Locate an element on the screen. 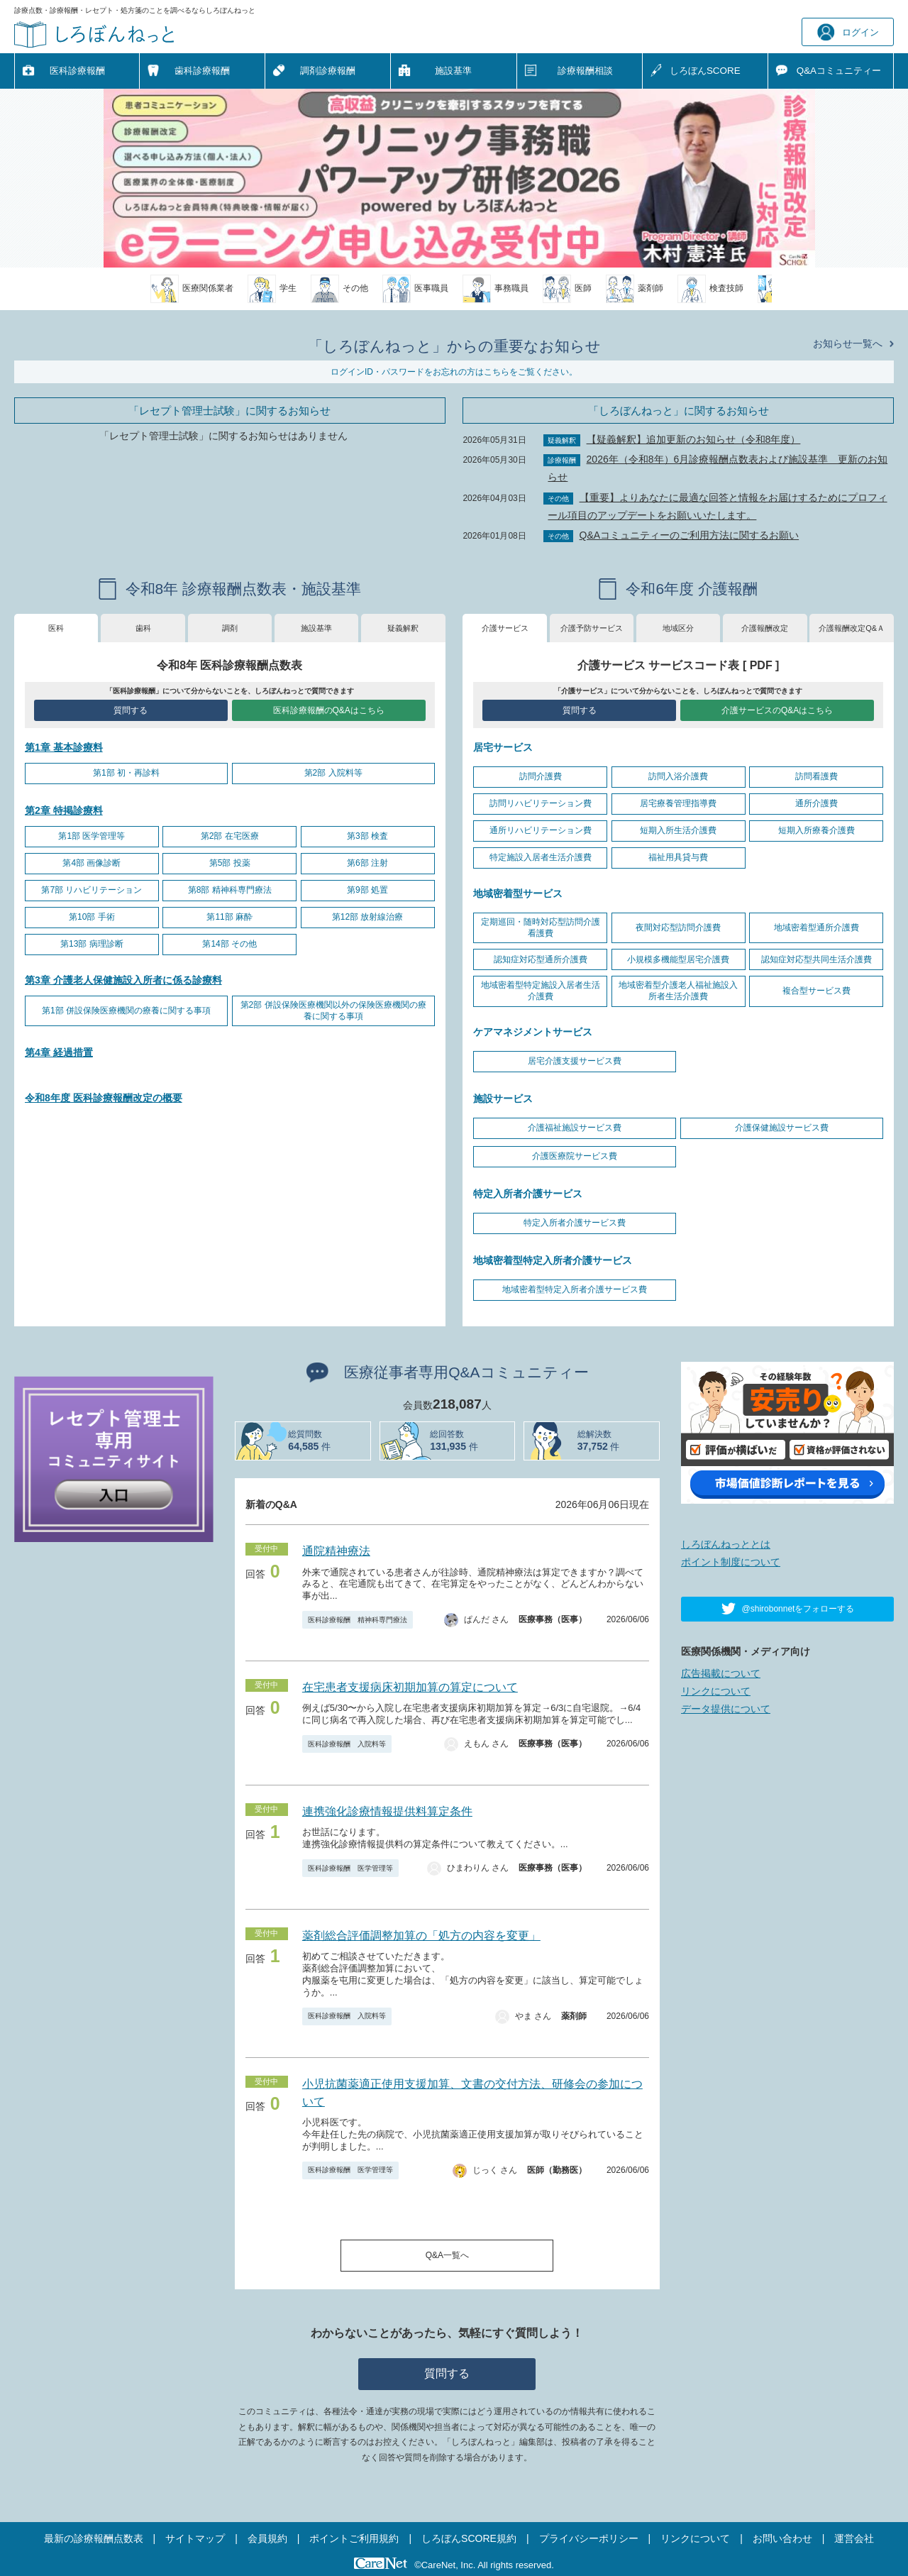  福祉用具貸与費 is located at coordinates (678, 857).